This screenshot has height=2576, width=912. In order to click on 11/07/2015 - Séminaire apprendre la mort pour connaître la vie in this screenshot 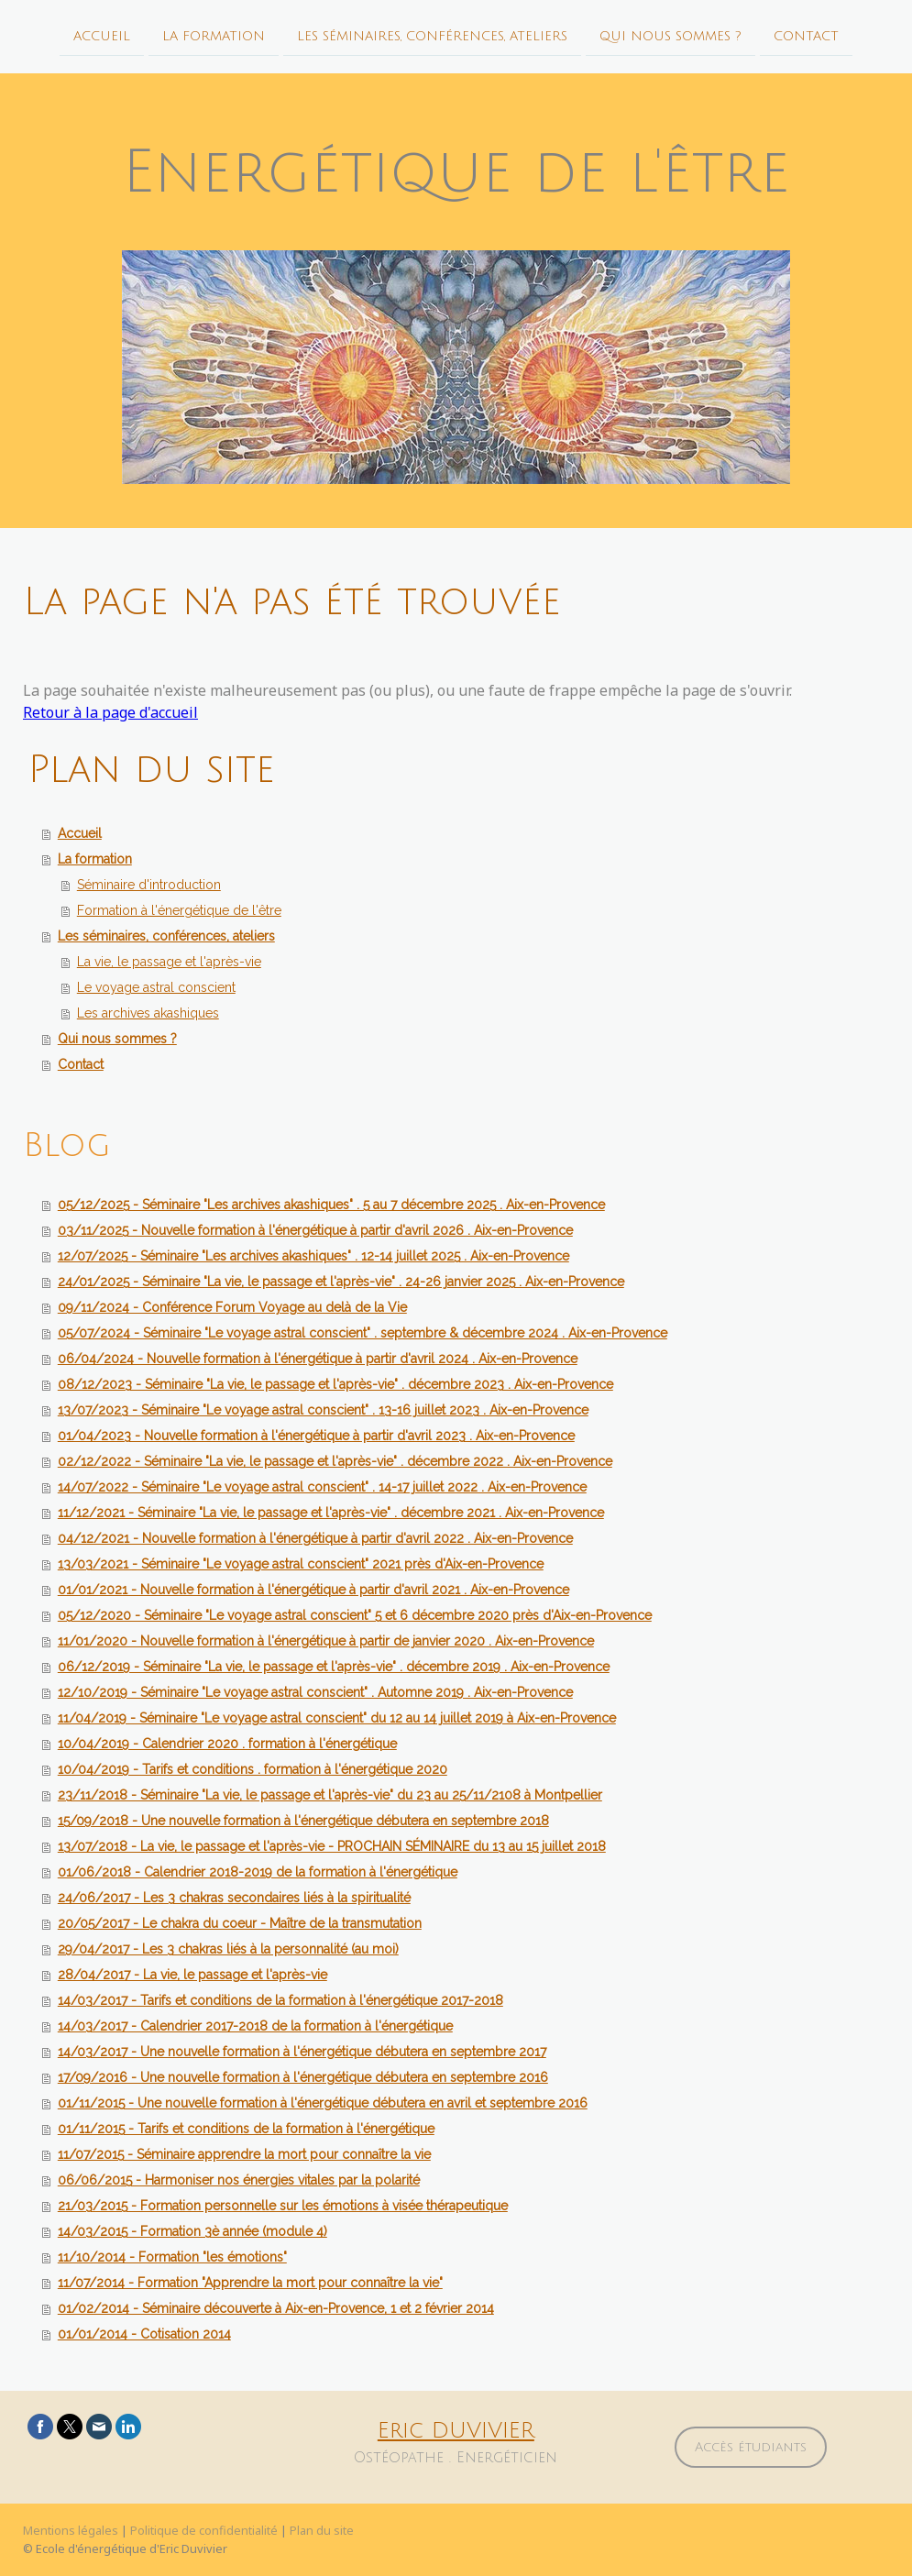, I will do `click(244, 2154)`.